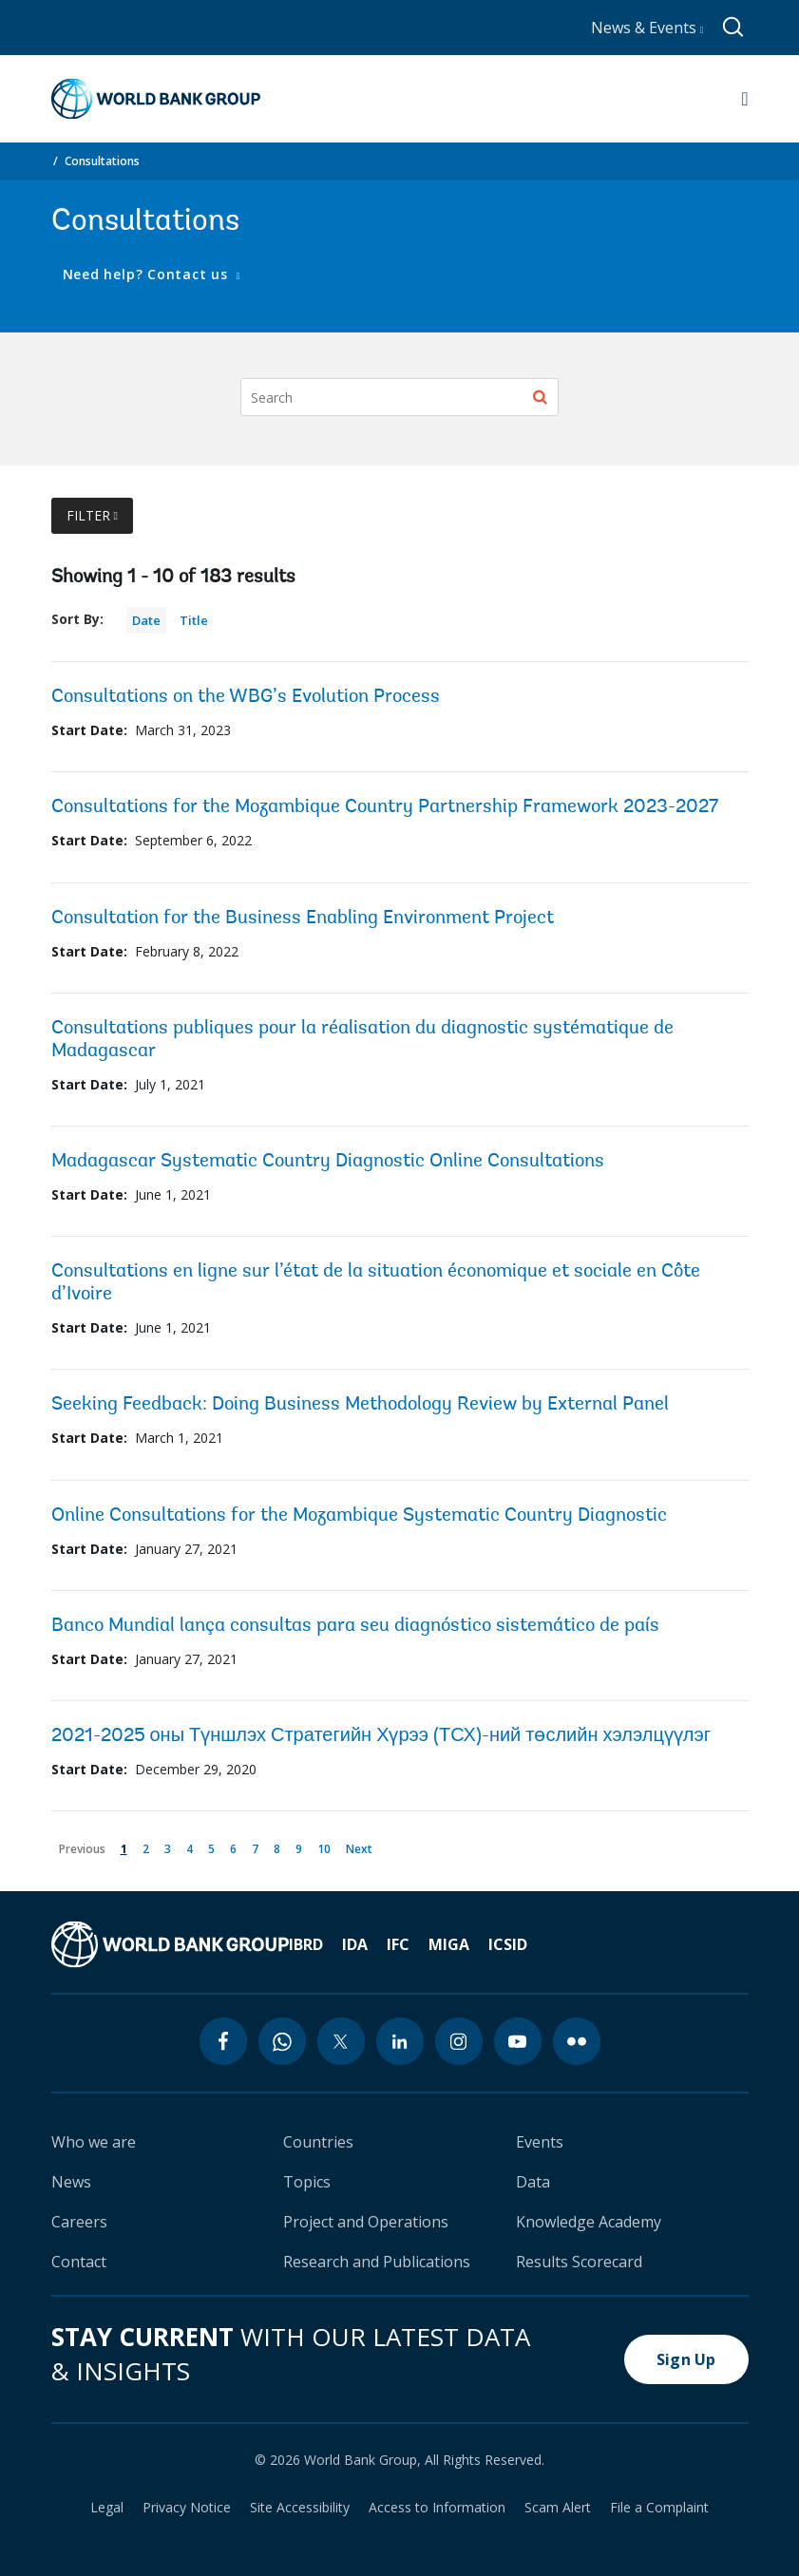  I want to click on [flickr icon], so click(576, 2041).